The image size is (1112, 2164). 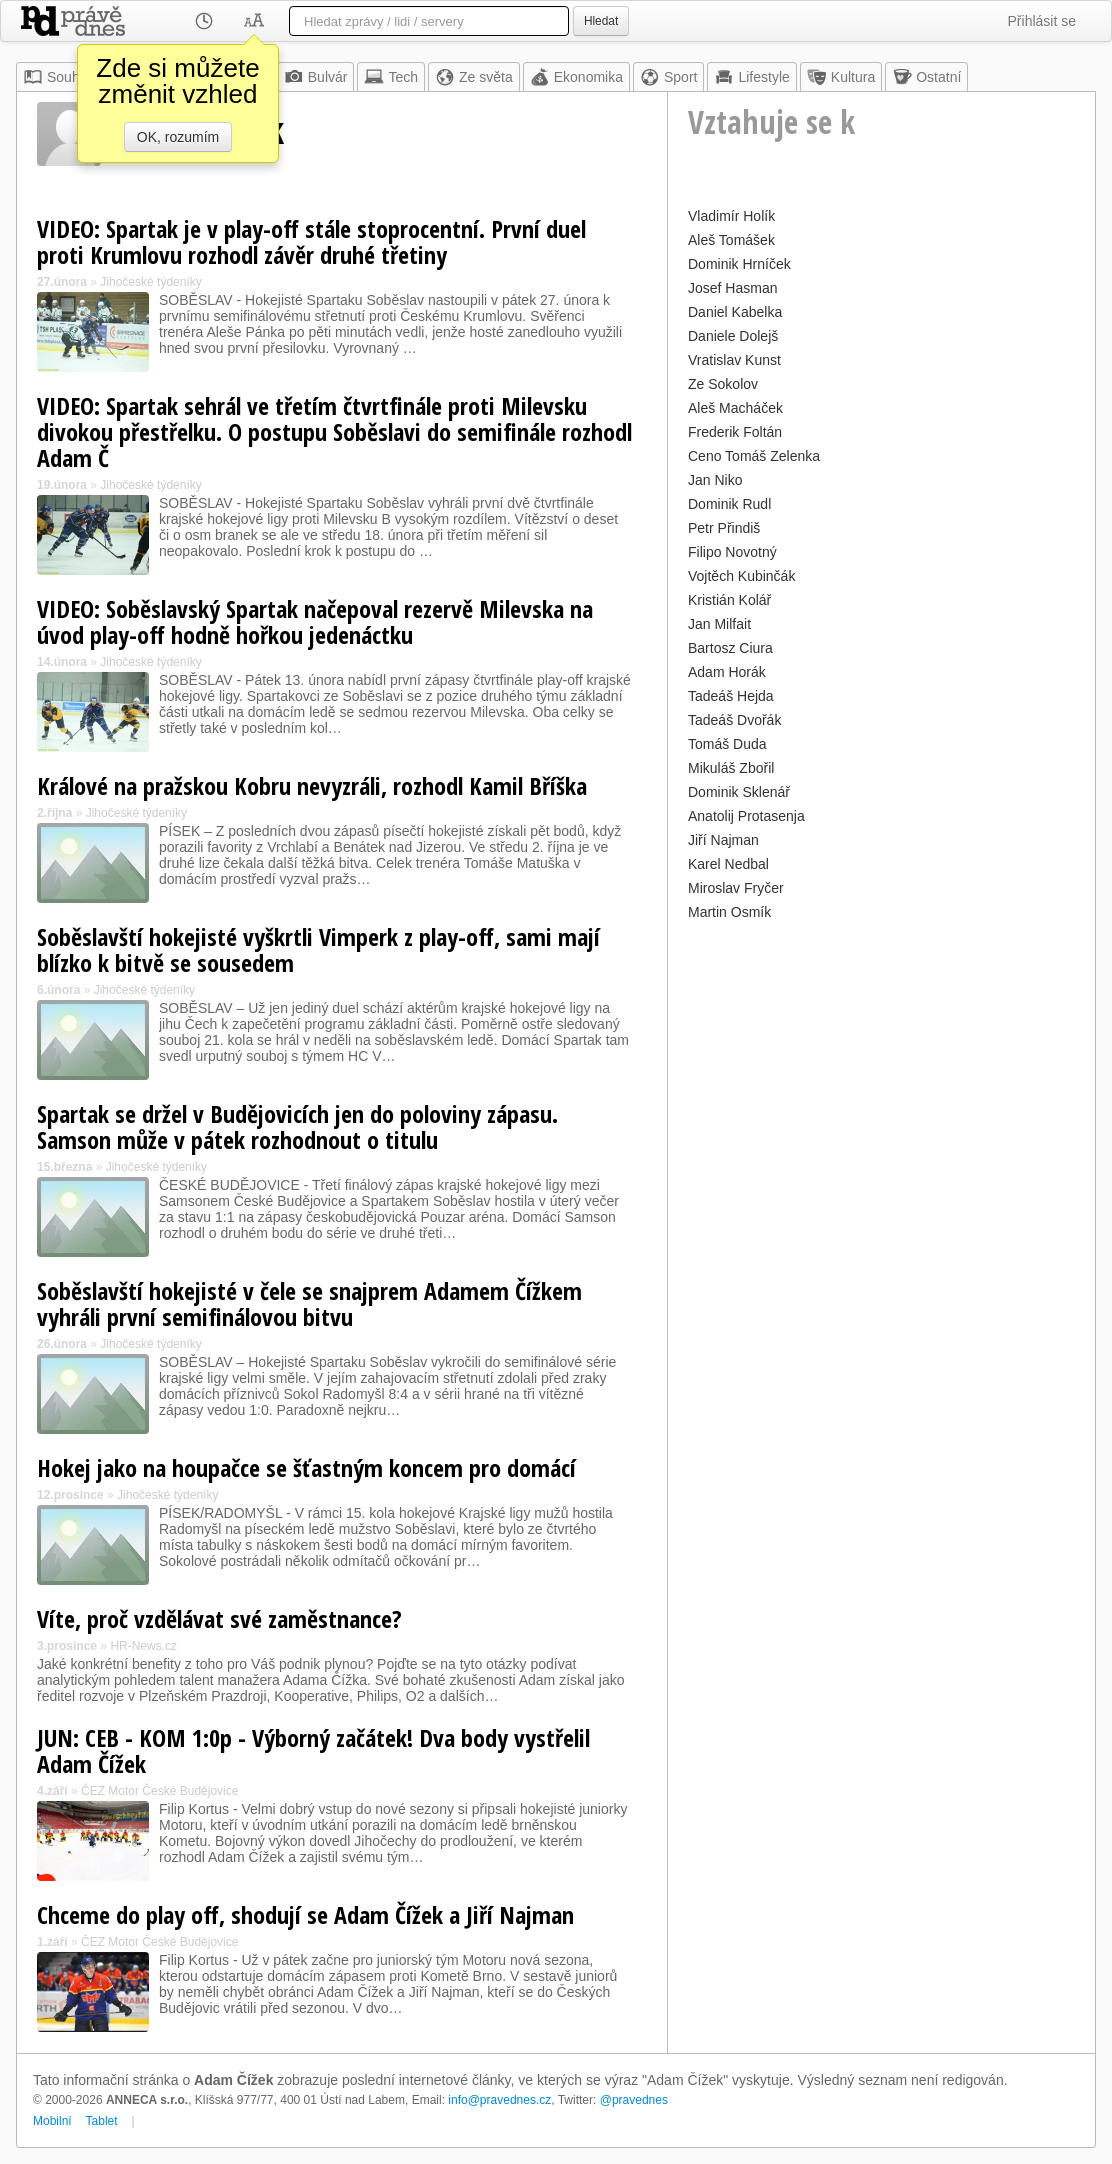 What do you see at coordinates (316, 77) in the screenshot?
I see `Bulvár` at bounding box center [316, 77].